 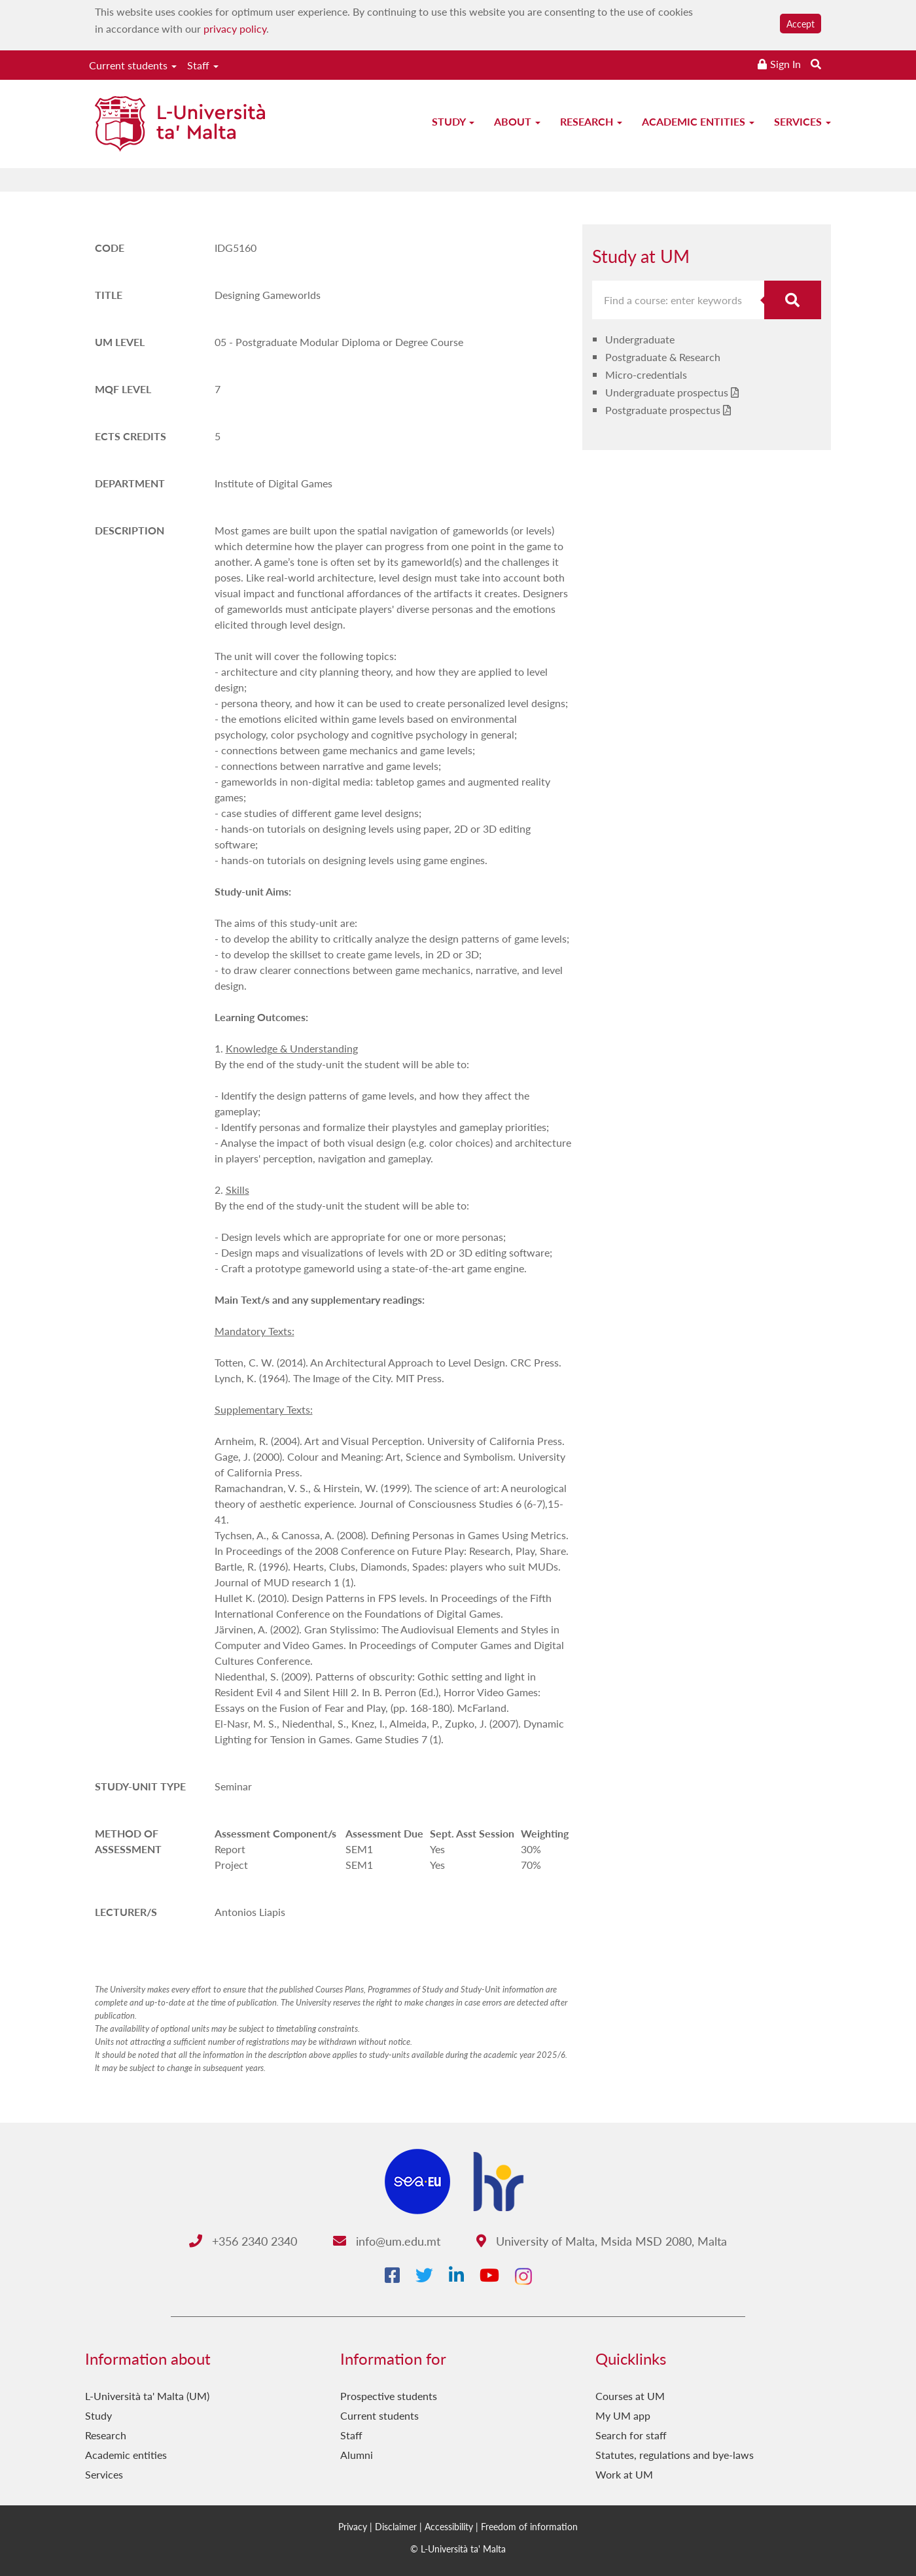 I want to click on Freedom of information, so click(x=529, y=2526).